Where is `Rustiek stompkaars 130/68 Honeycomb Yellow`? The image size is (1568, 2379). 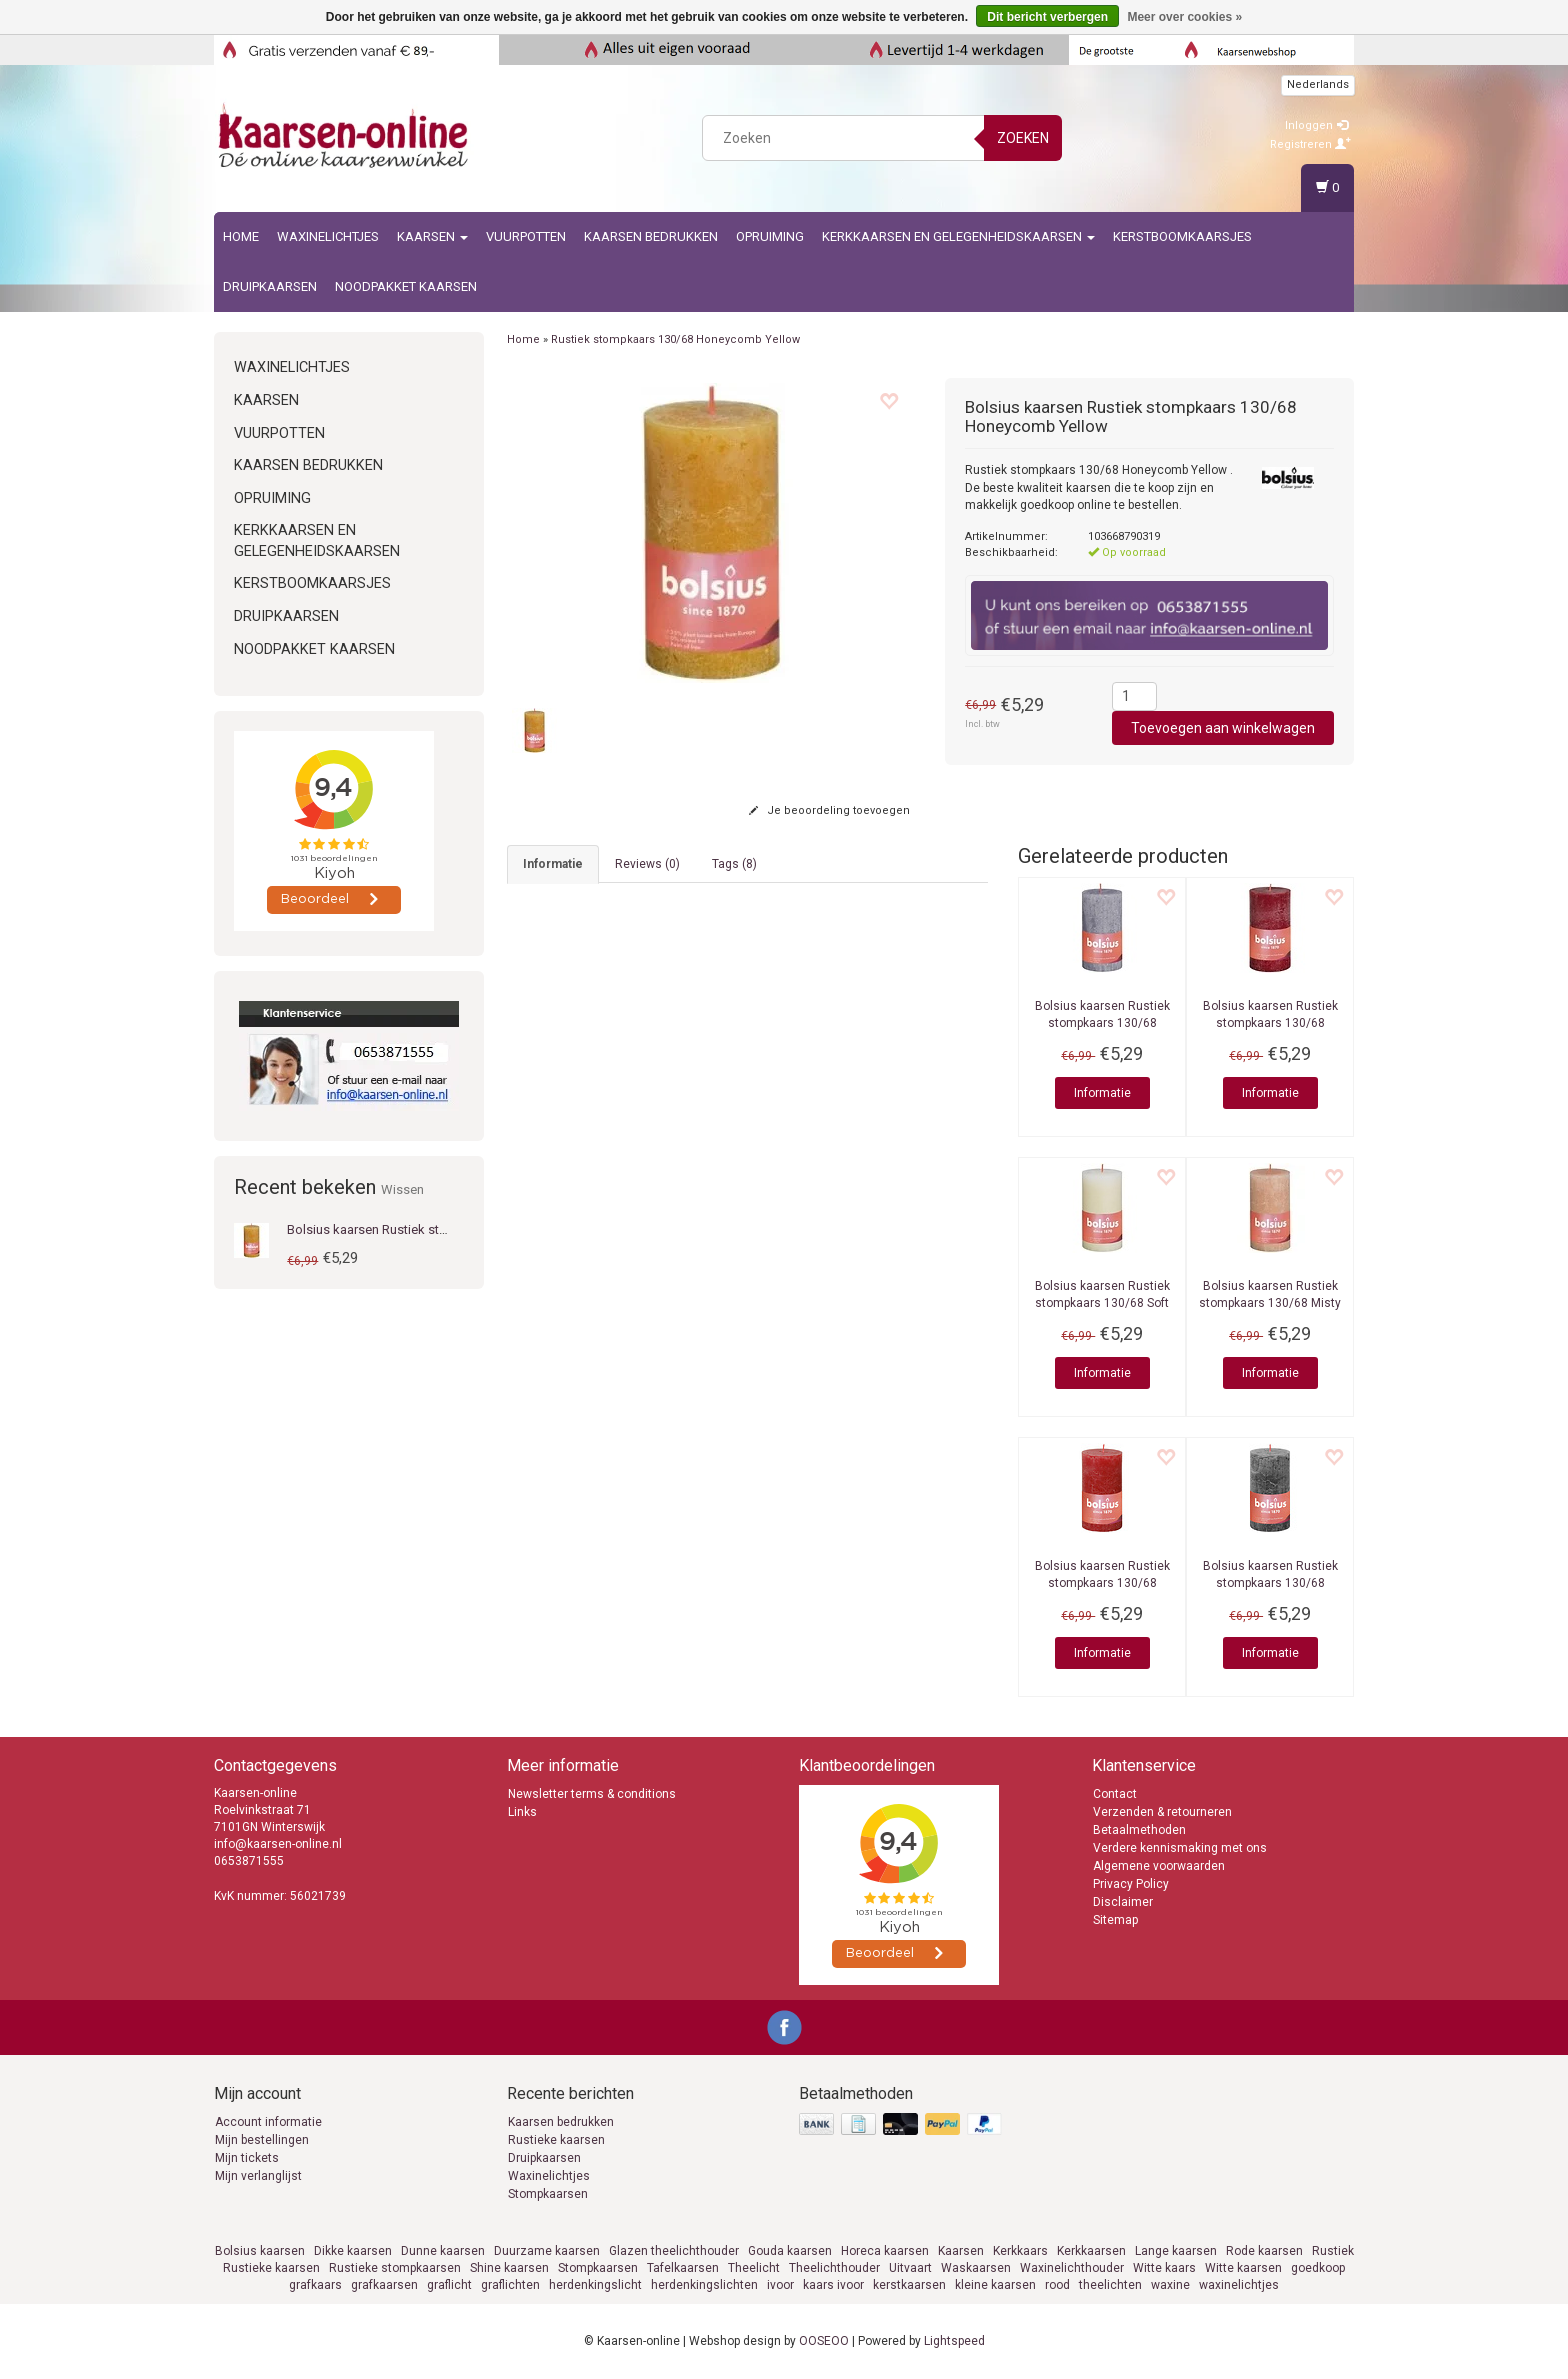
Rustiek stompkaars 130/68 Honeycomb Yellow is located at coordinates (675, 339).